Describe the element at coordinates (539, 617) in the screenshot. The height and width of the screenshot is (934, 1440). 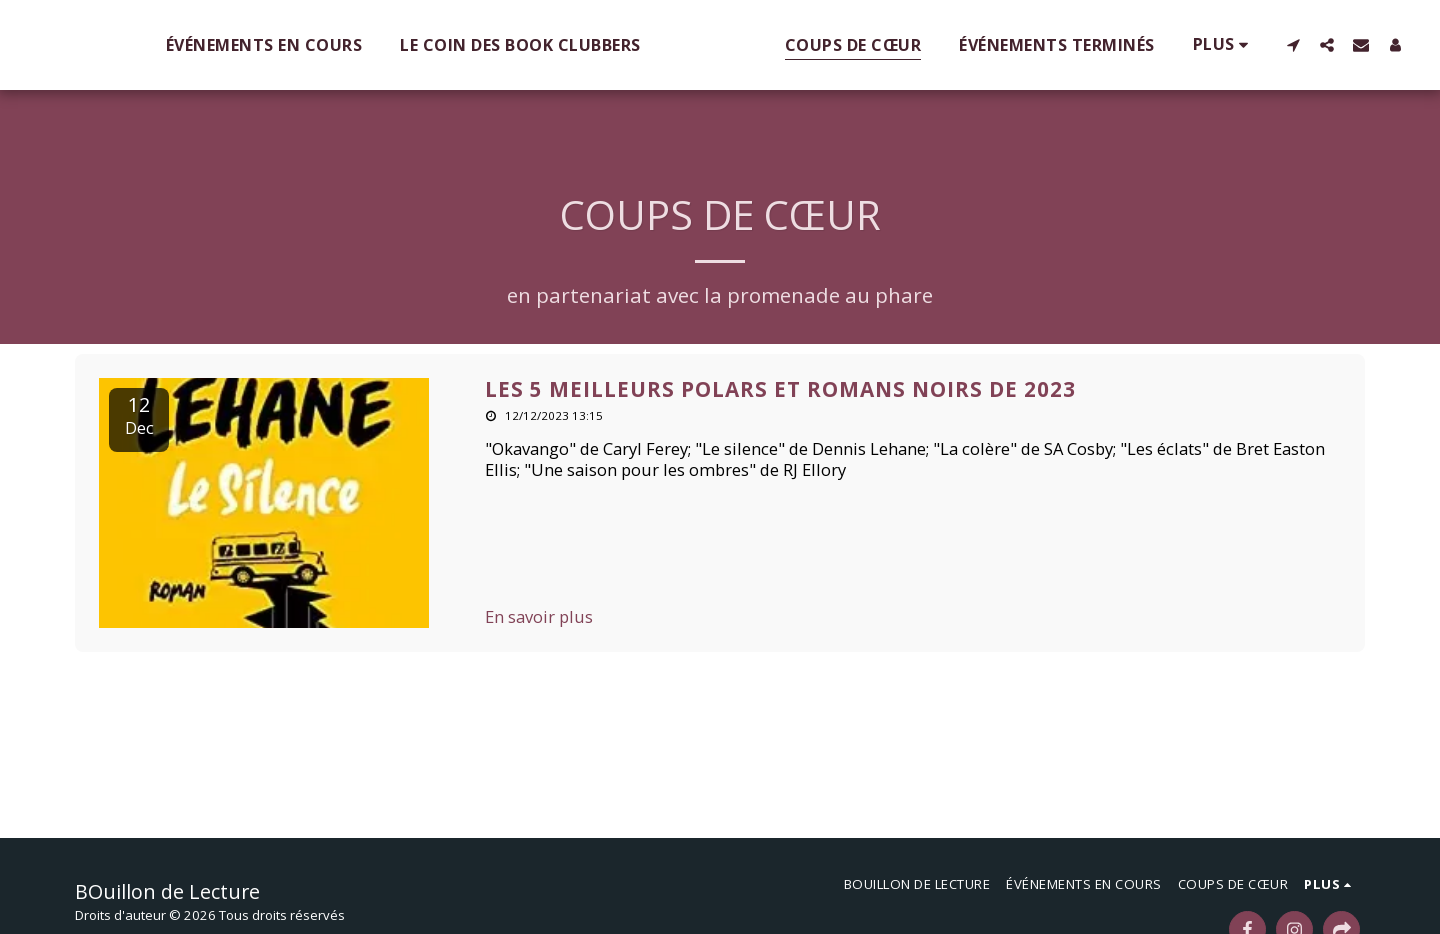
I see `En savoir plus` at that location.